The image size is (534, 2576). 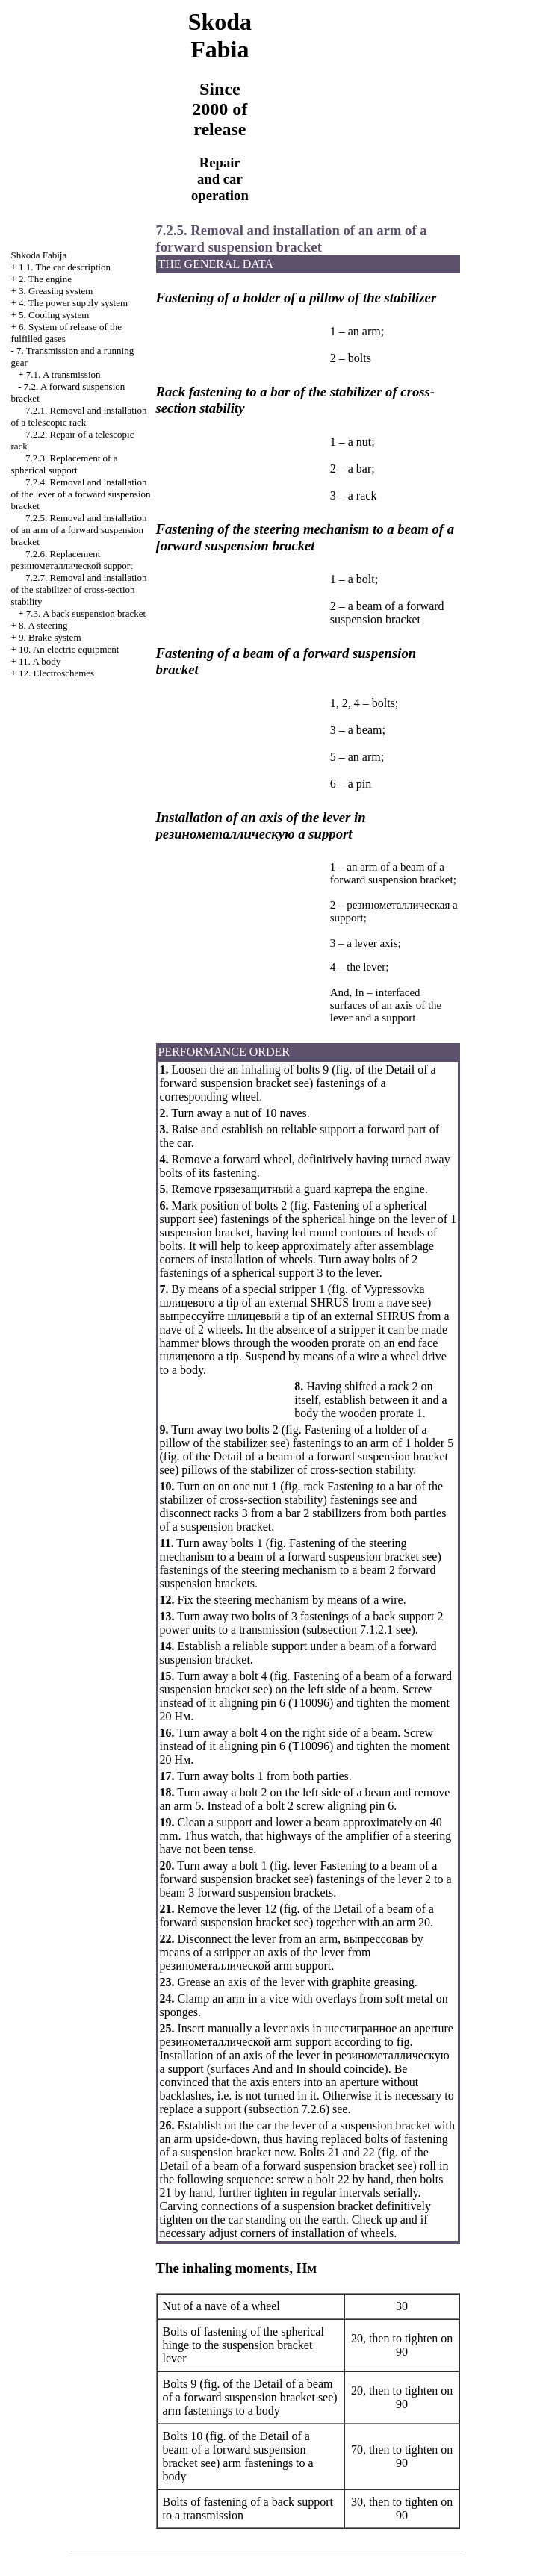 What do you see at coordinates (349, 1629) in the screenshot?
I see `subsection 7.1.2.1` at bounding box center [349, 1629].